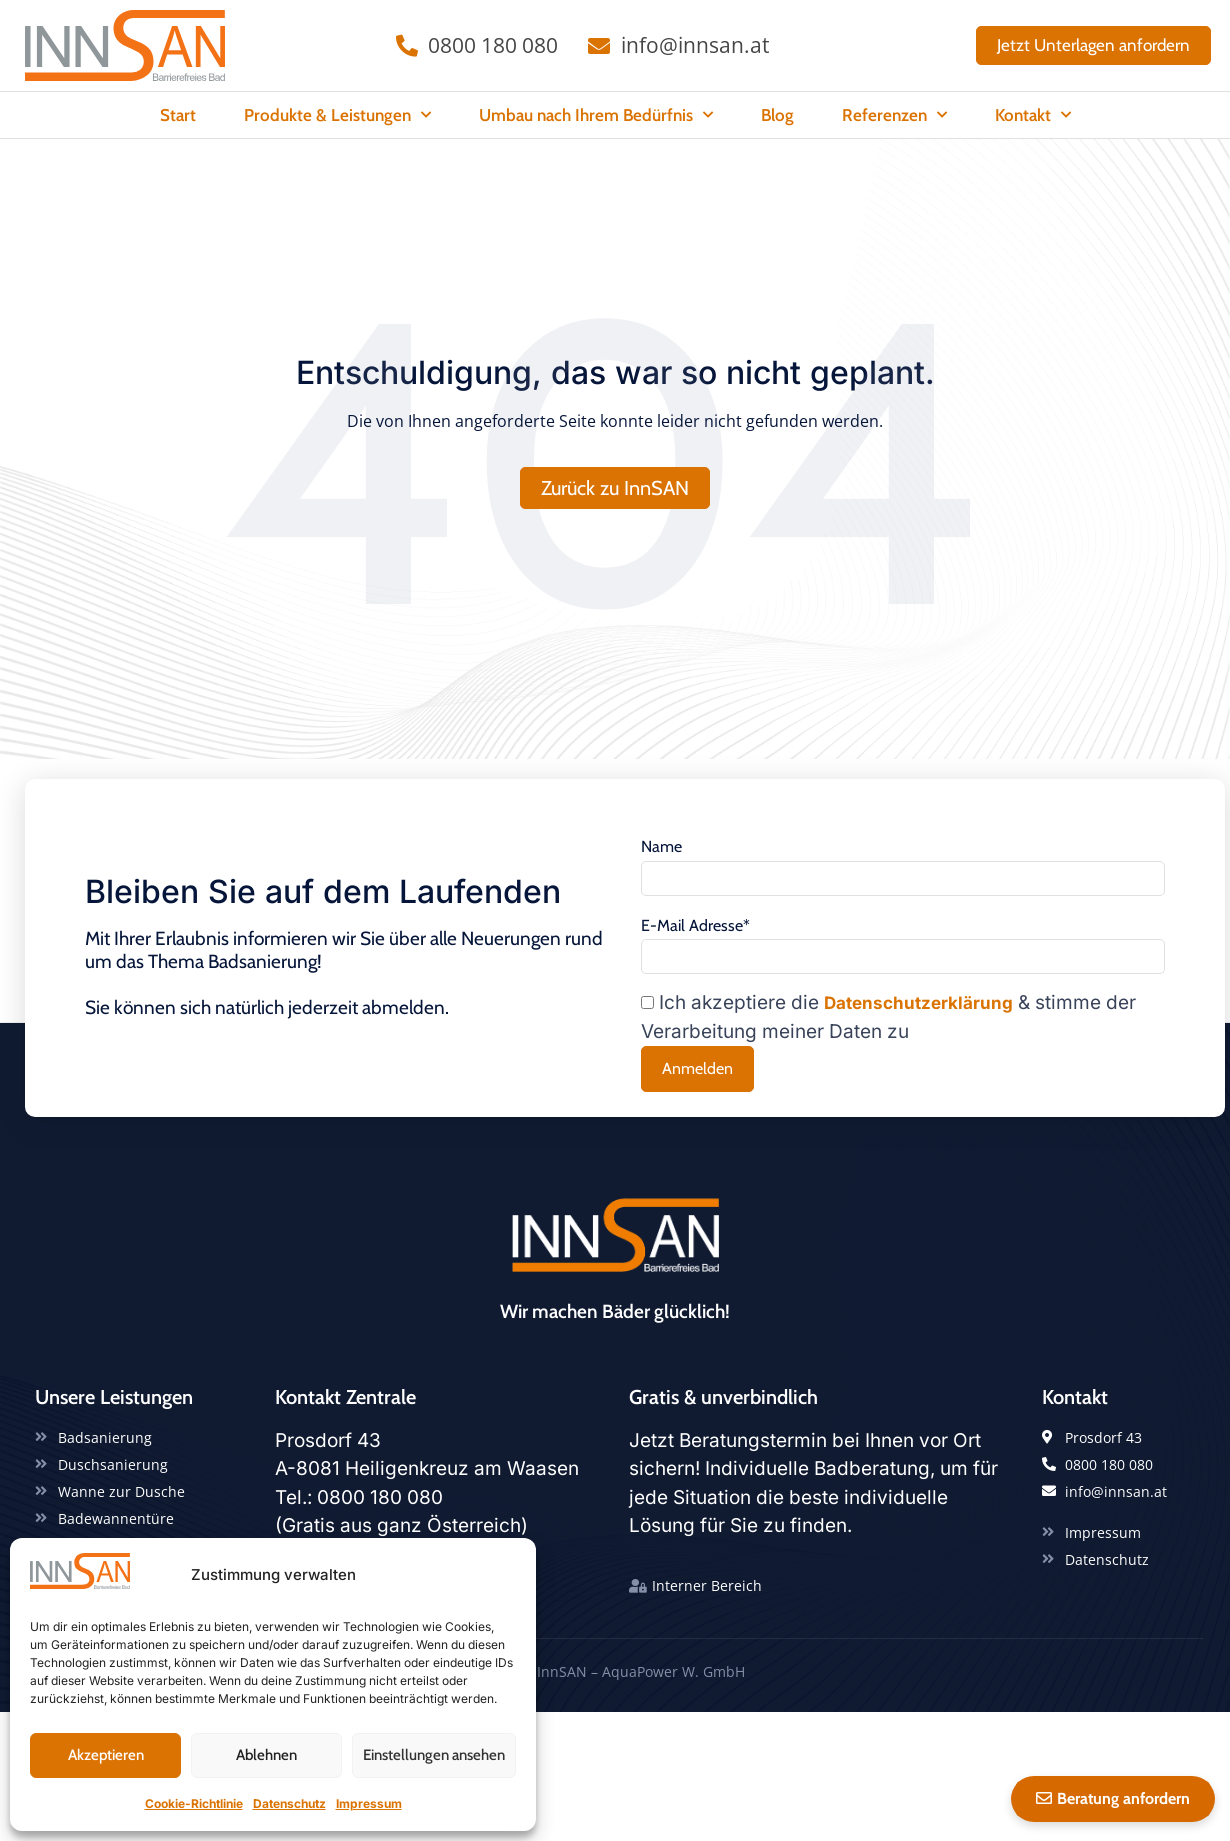 This screenshot has height=1841, width=1230. Describe the element at coordinates (596, 115) in the screenshot. I see `Umbau nach Ihrem Bedürfnis` at that location.